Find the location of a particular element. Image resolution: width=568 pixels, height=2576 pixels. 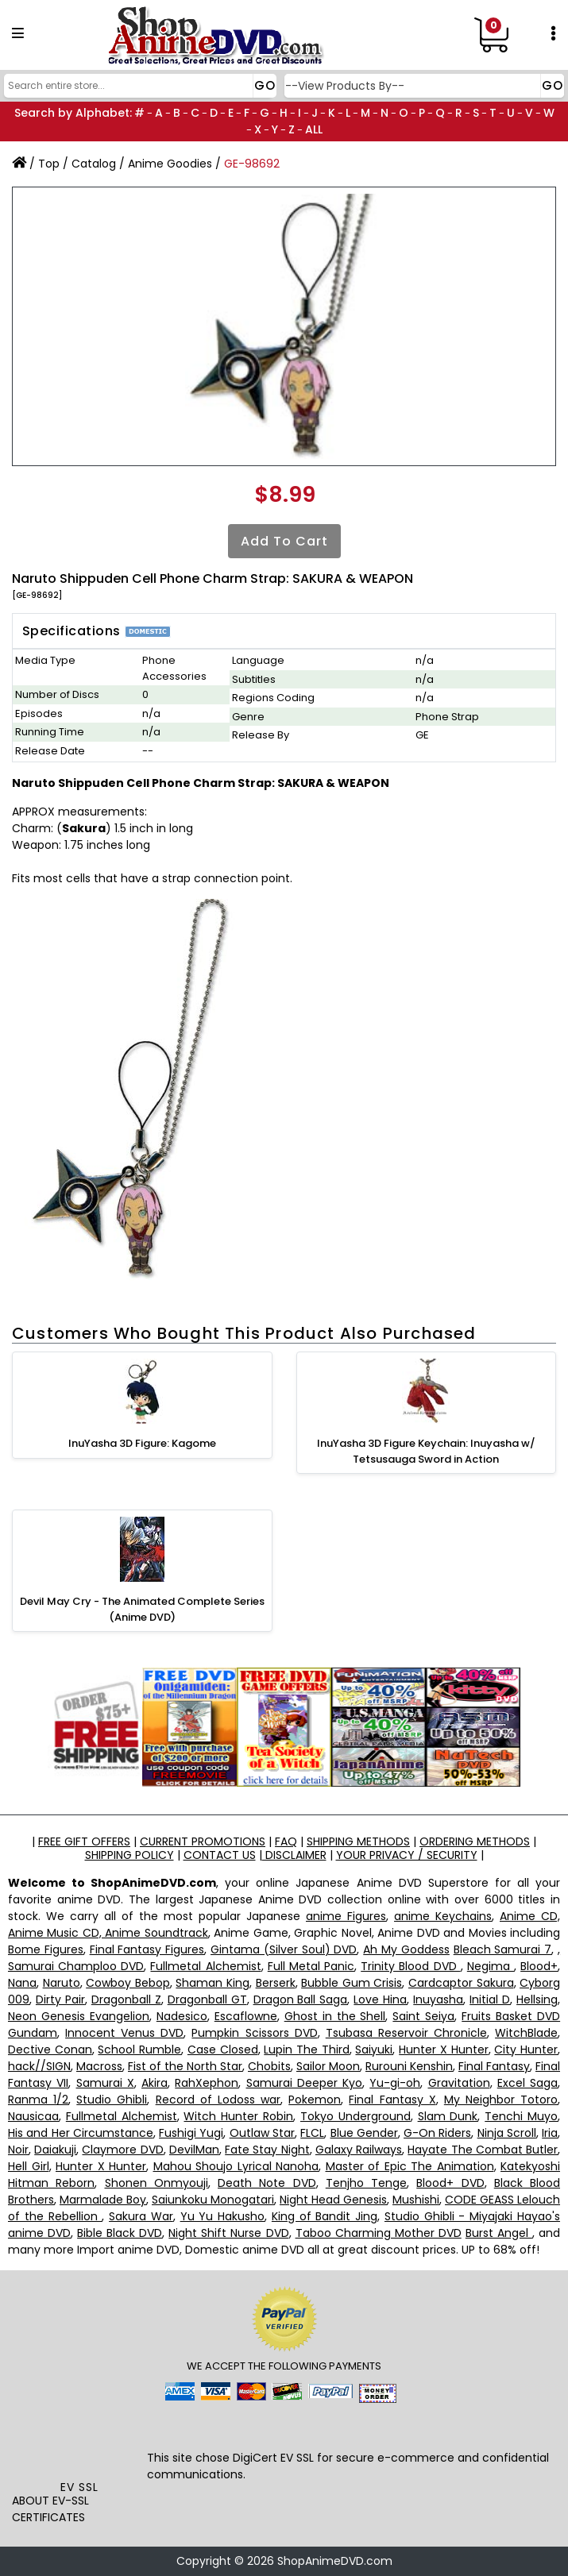

InuYasha 3D Figure: Kagome is located at coordinates (142, 1443).